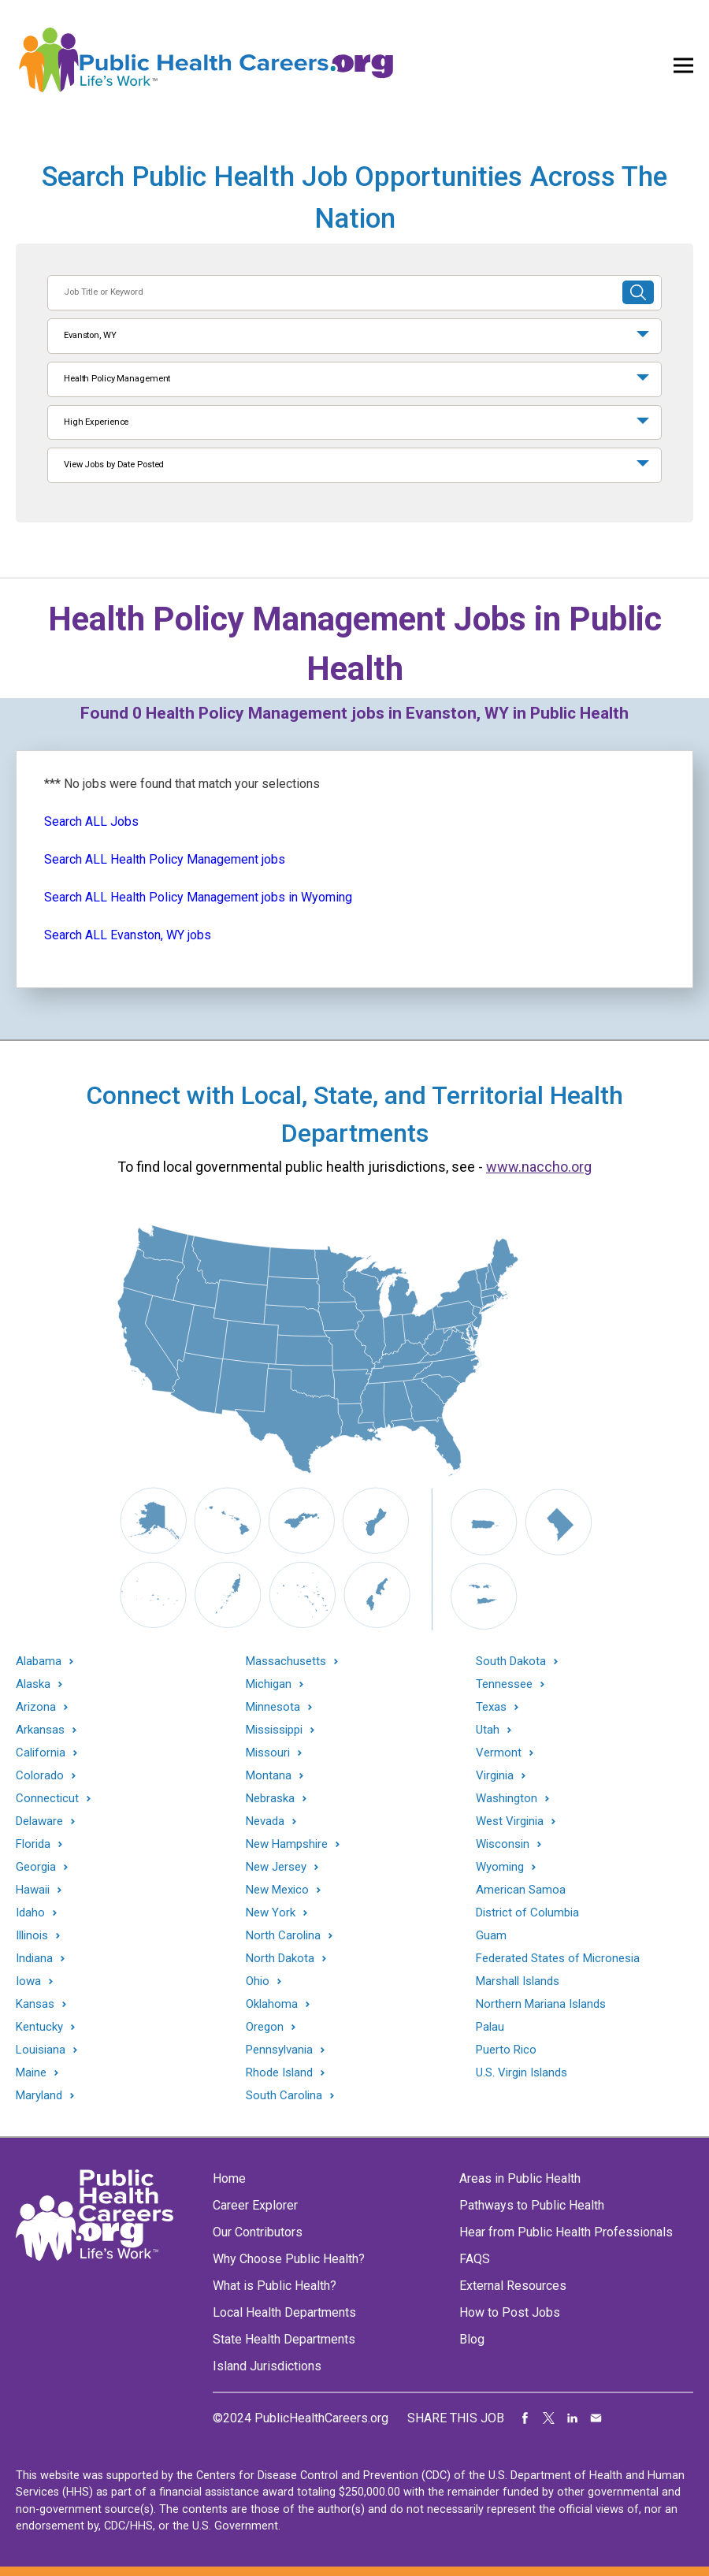 The width and height of the screenshot is (709, 2576). Describe the element at coordinates (265, 1821) in the screenshot. I see `Nevada` at that location.